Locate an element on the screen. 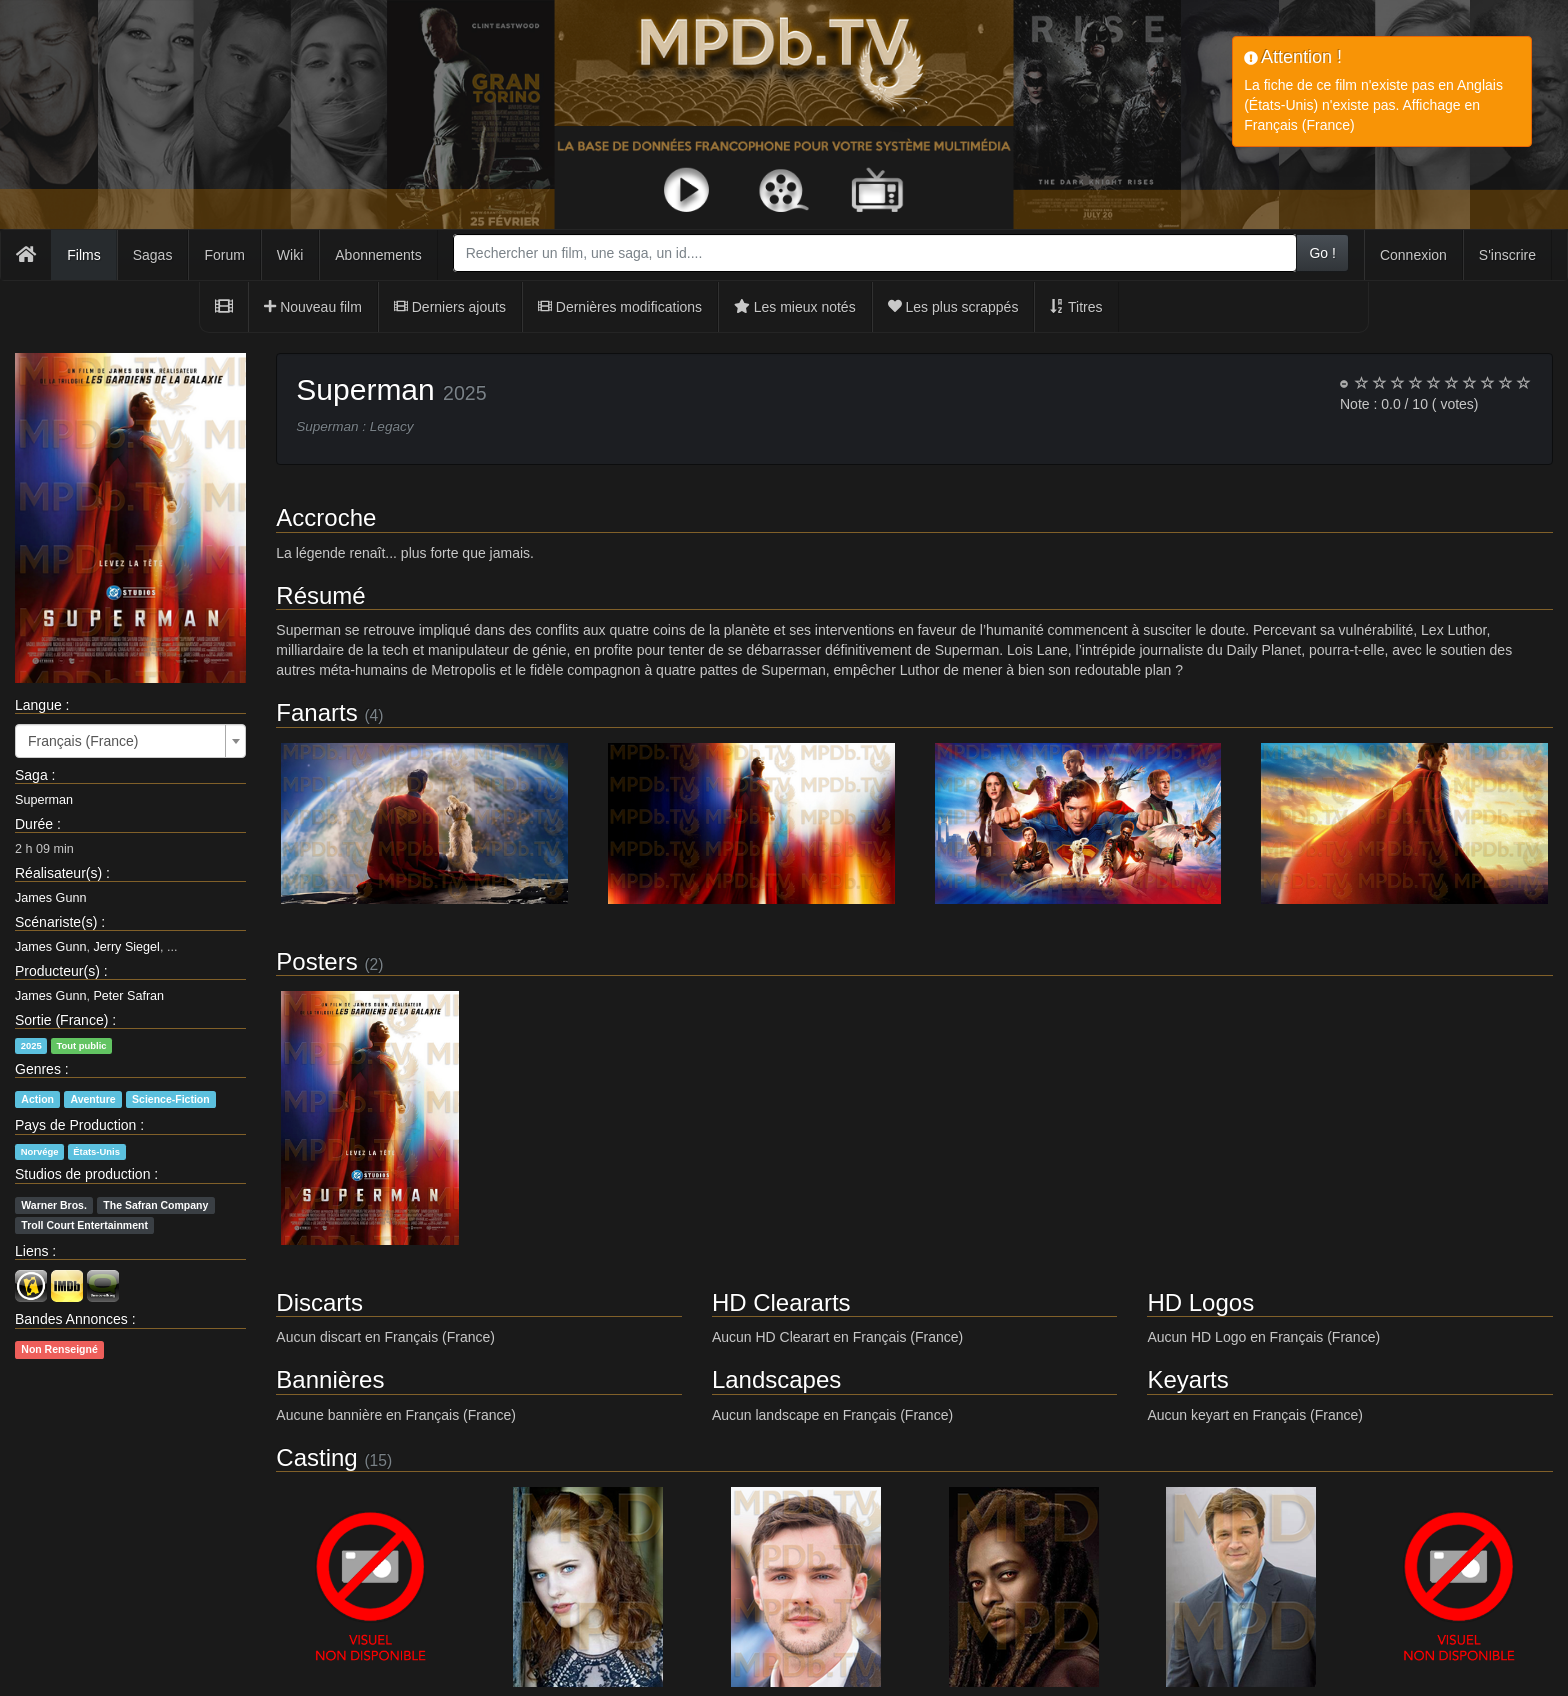  Fanarts is located at coordinates (316, 712).